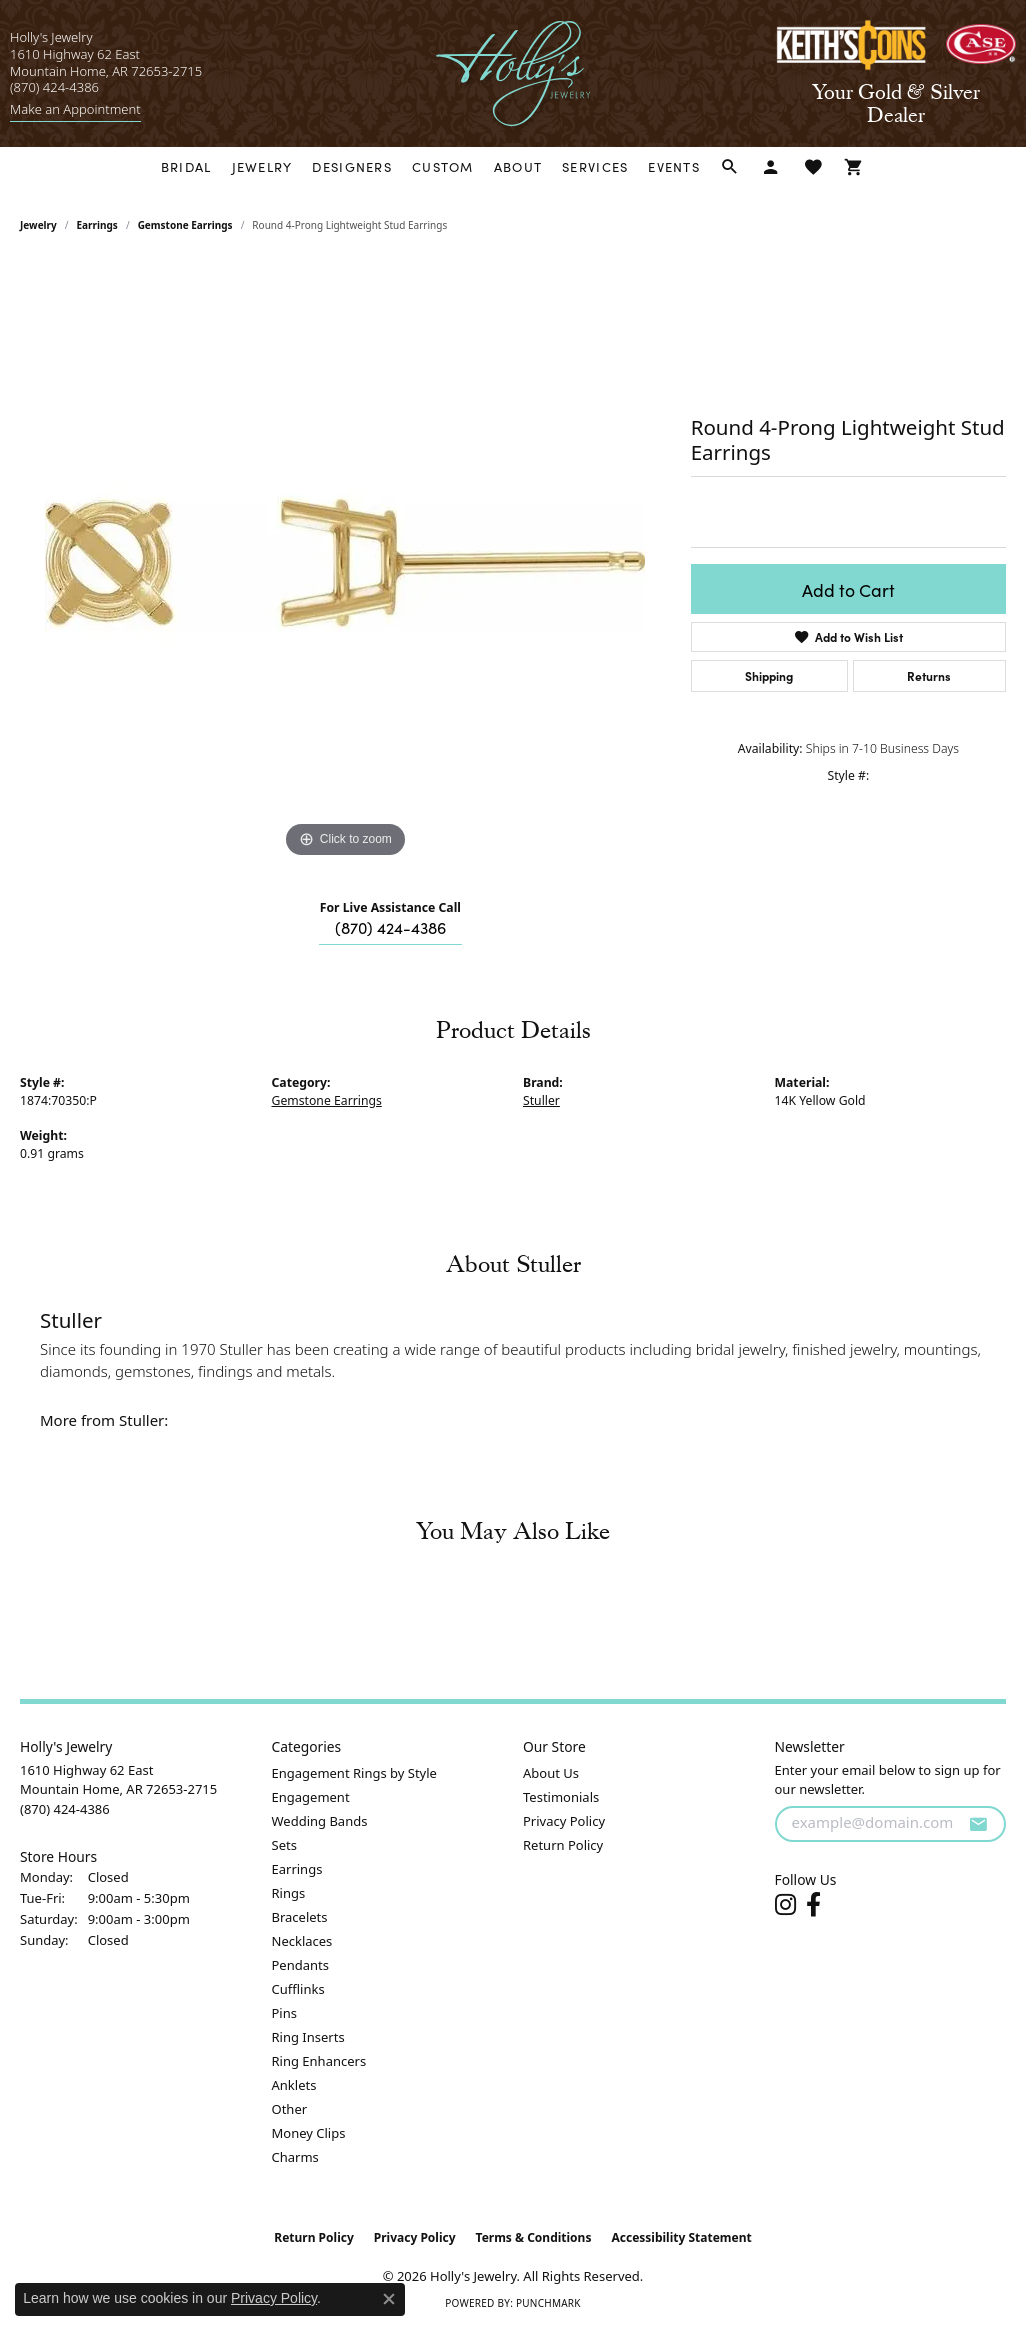 This screenshot has width=1026, height=2331. What do you see at coordinates (352, 166) in the screenshot?
I see `Designers` at bounding box center [352, 166].